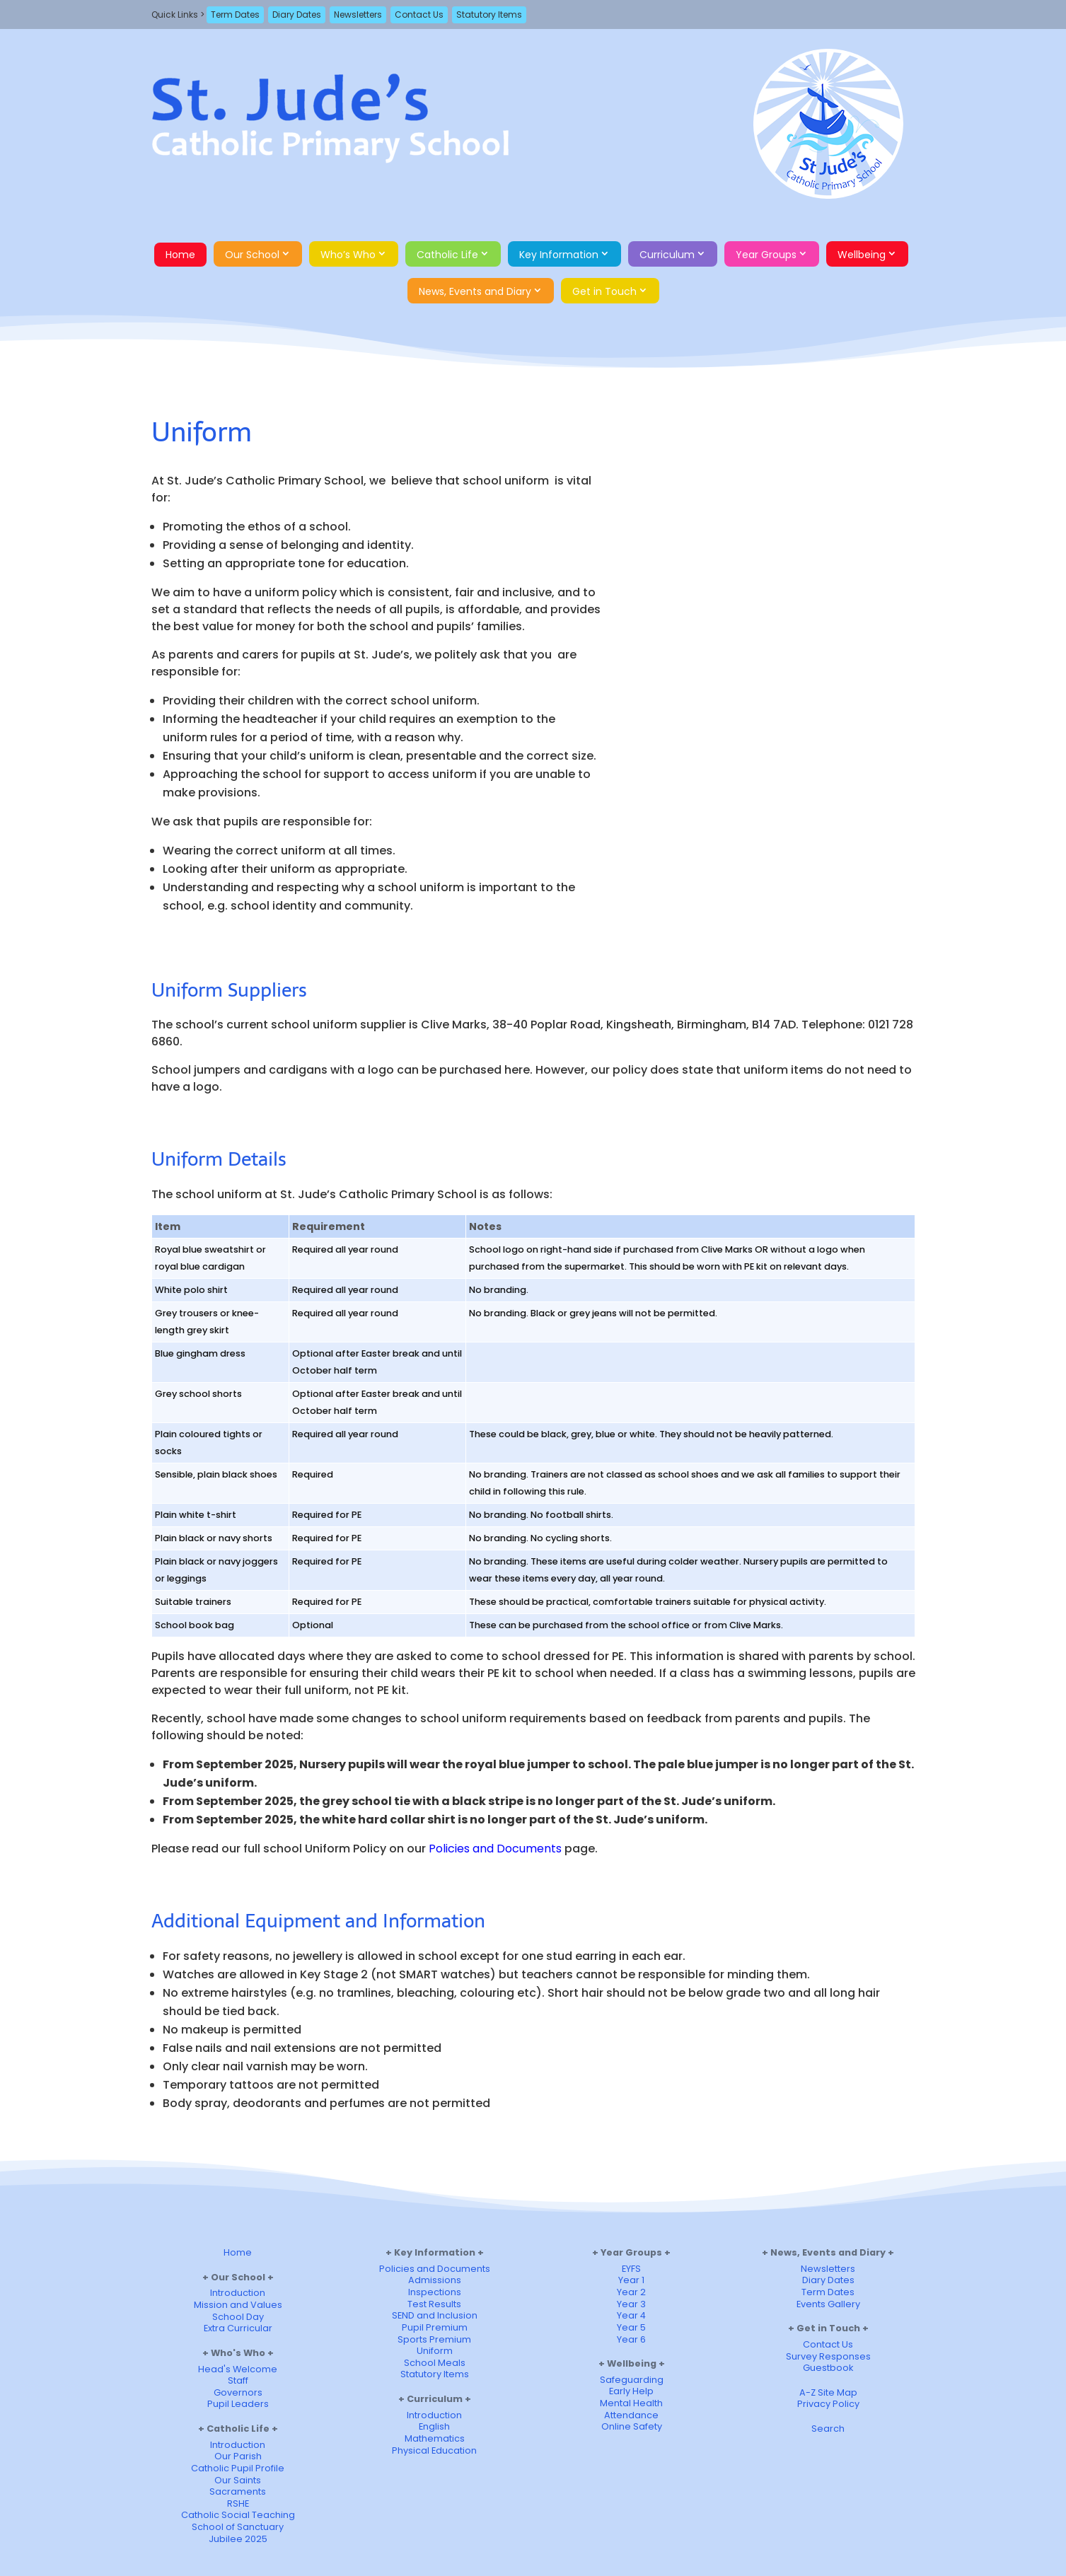 The width and height of the screenshot is (1066, 2576). Describe the element at coordinates (631, 2403) in the screenshot. I see `Mental Health` at that location.